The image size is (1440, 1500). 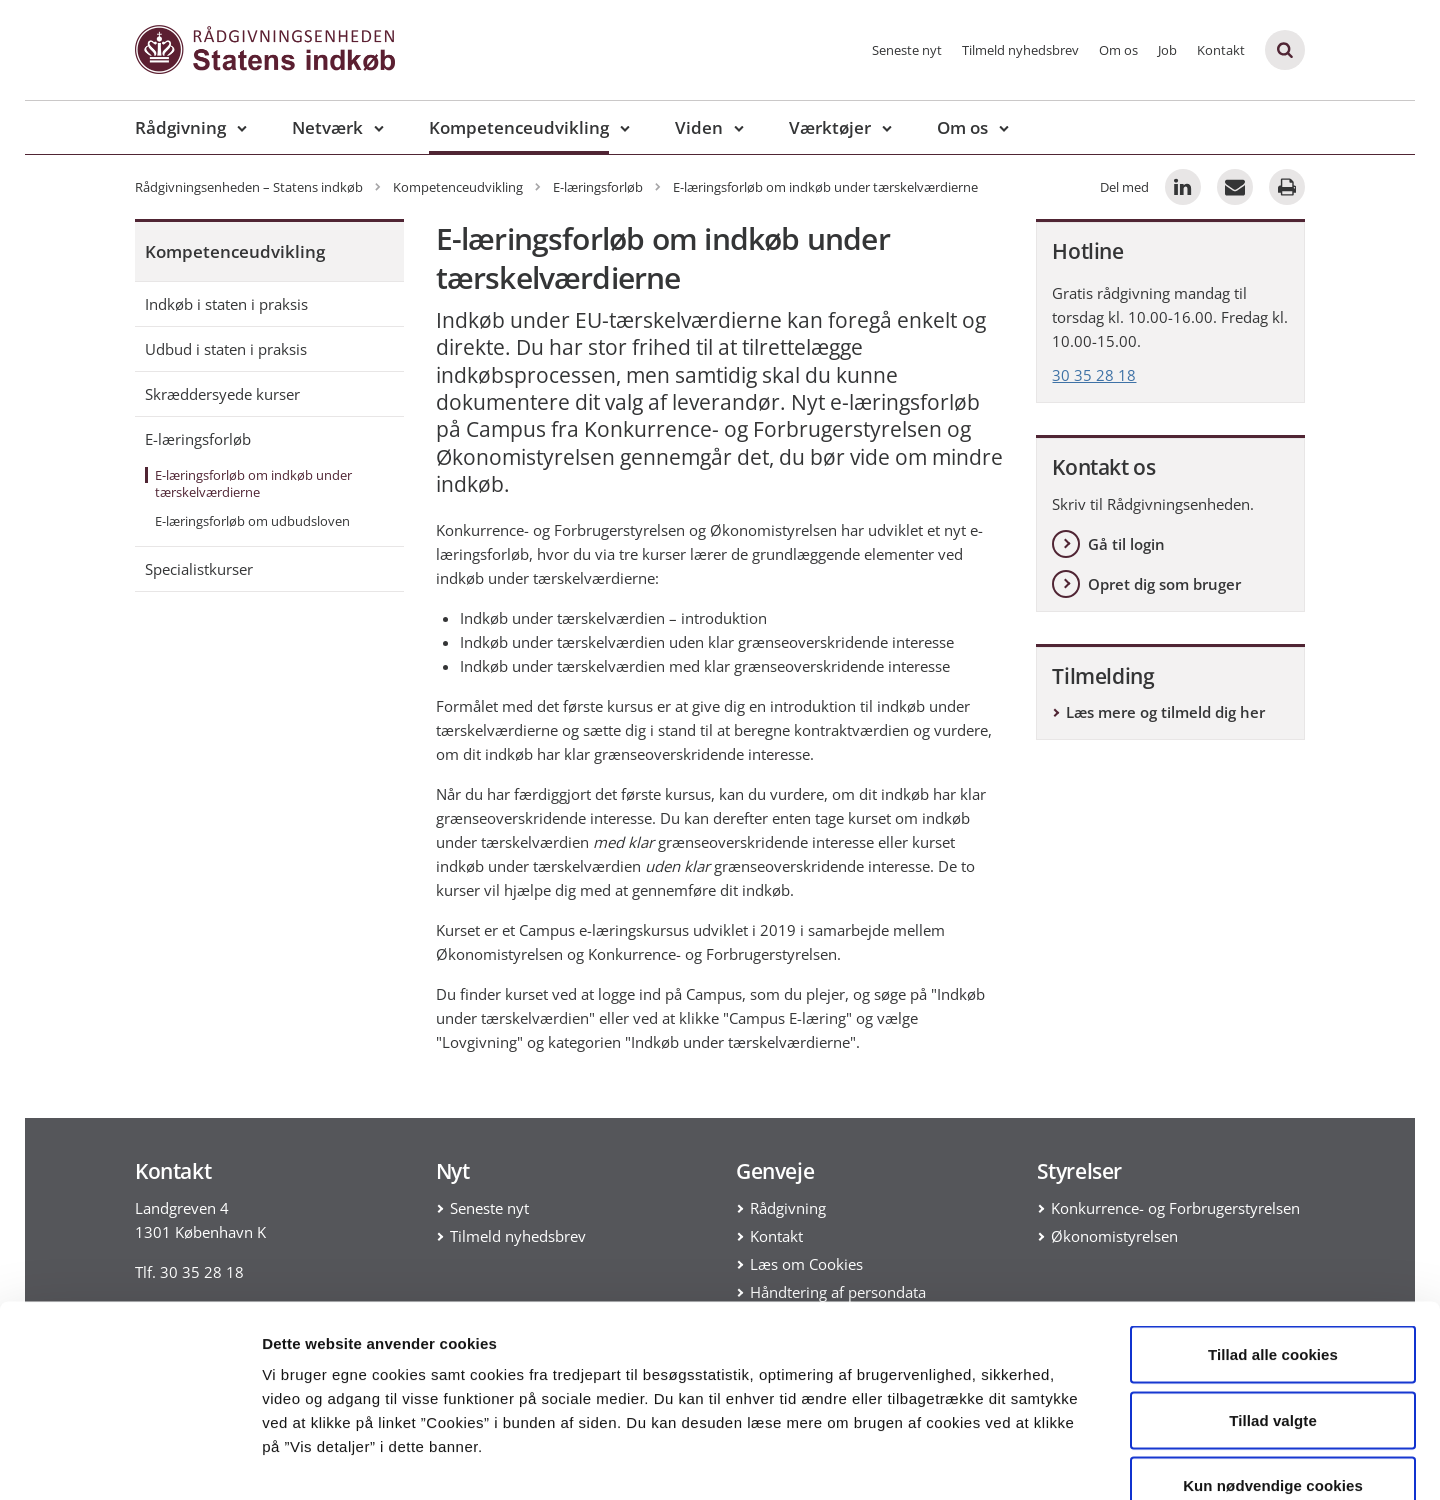 I want to click on Tillad alle cookies, so click(x=1273, y=1237).